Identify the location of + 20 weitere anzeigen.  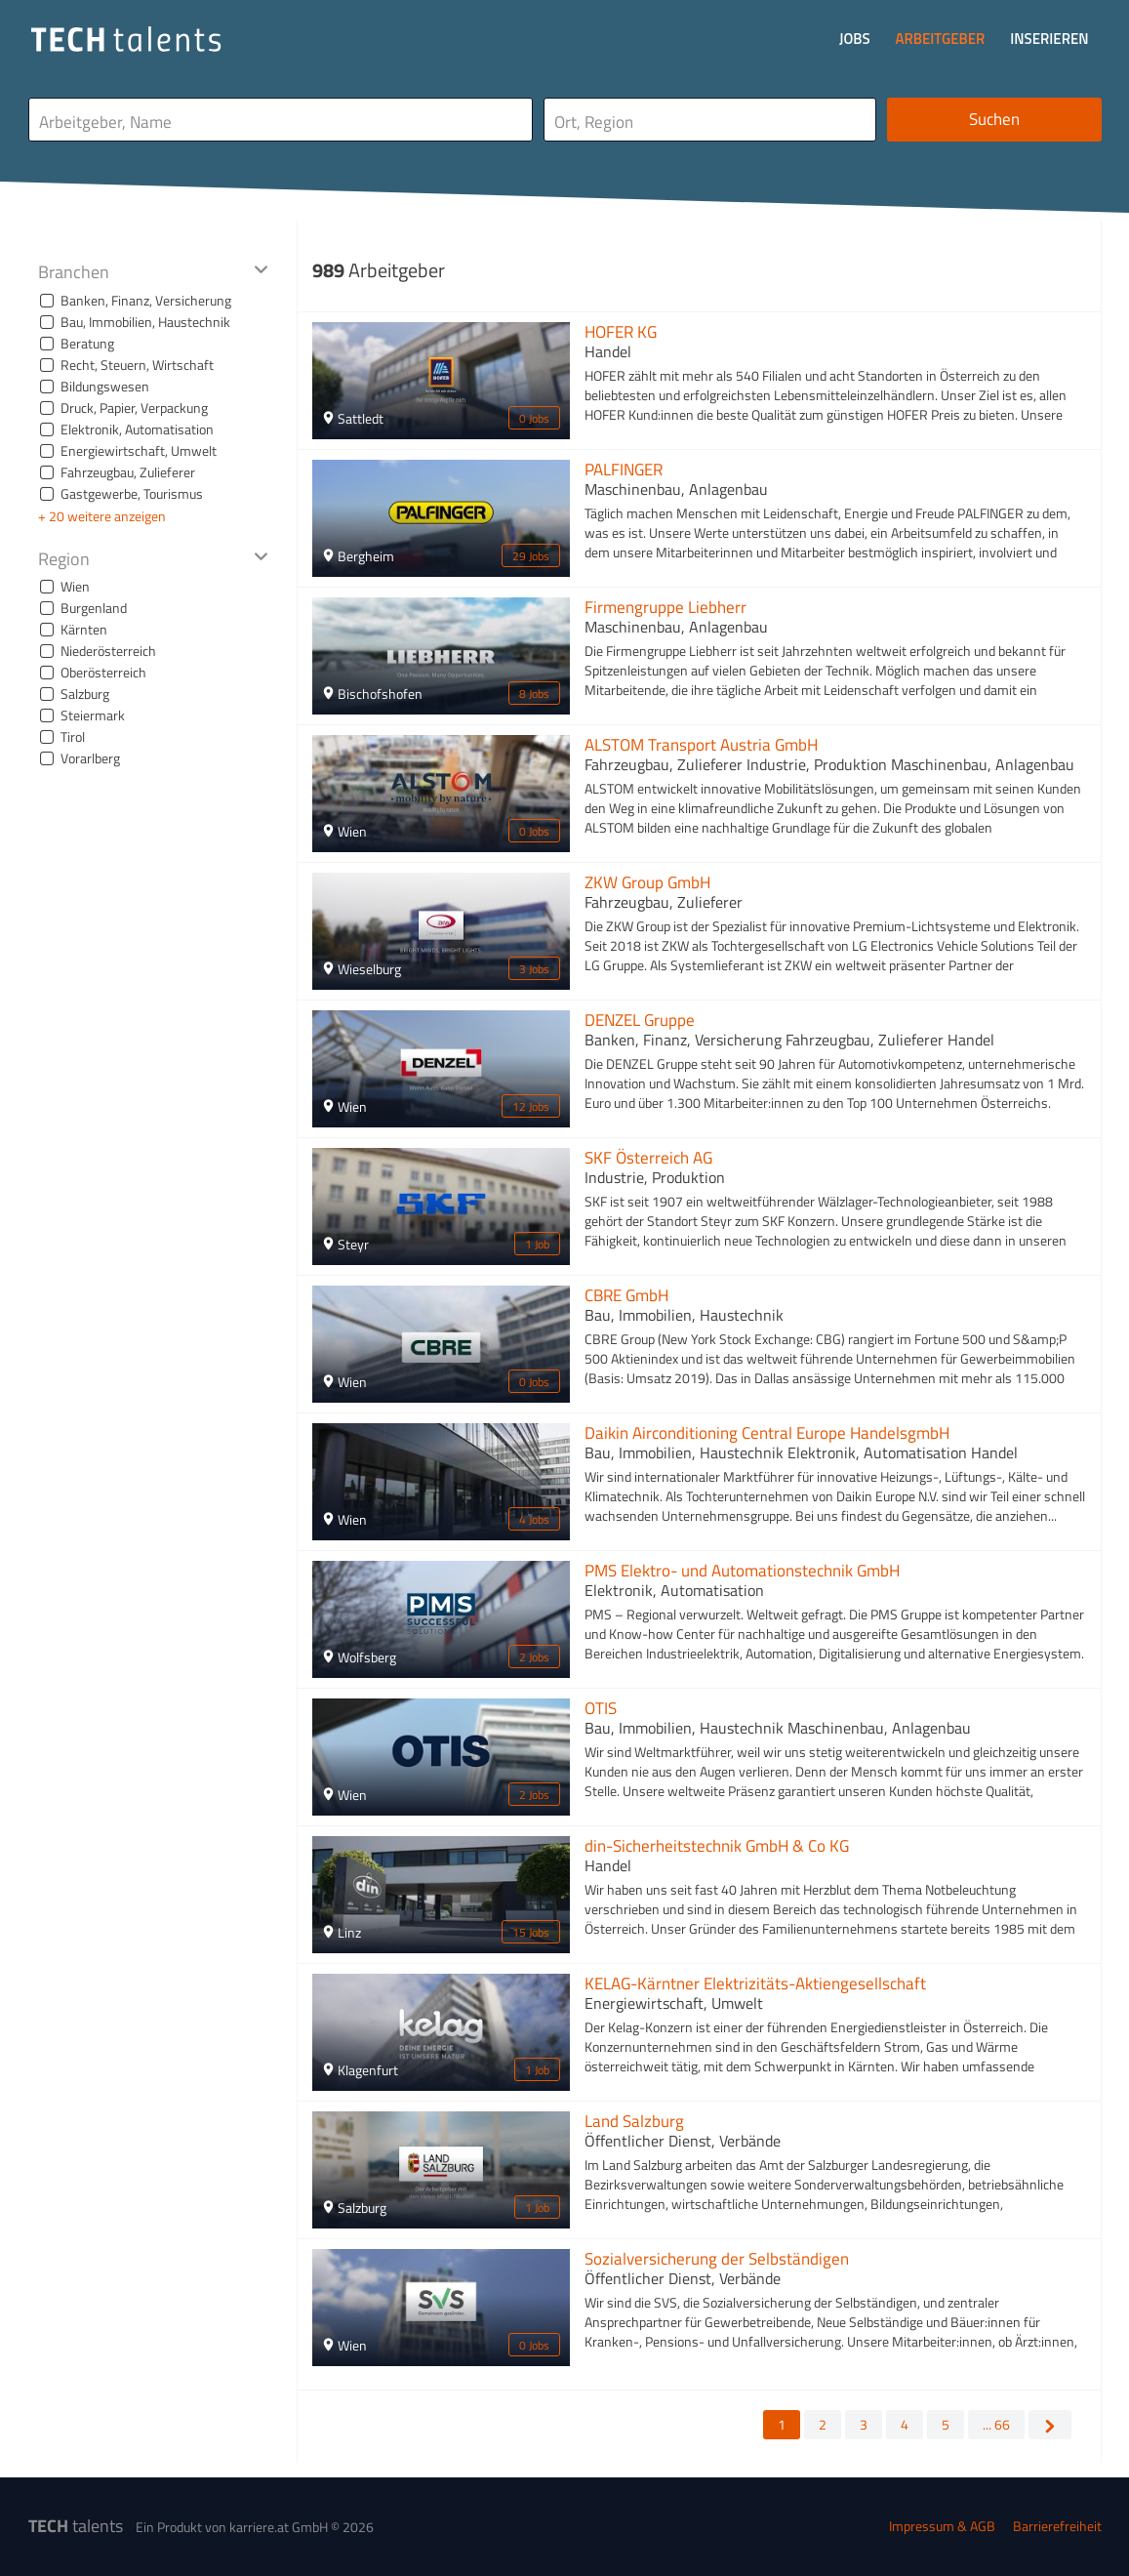
(102, 516).